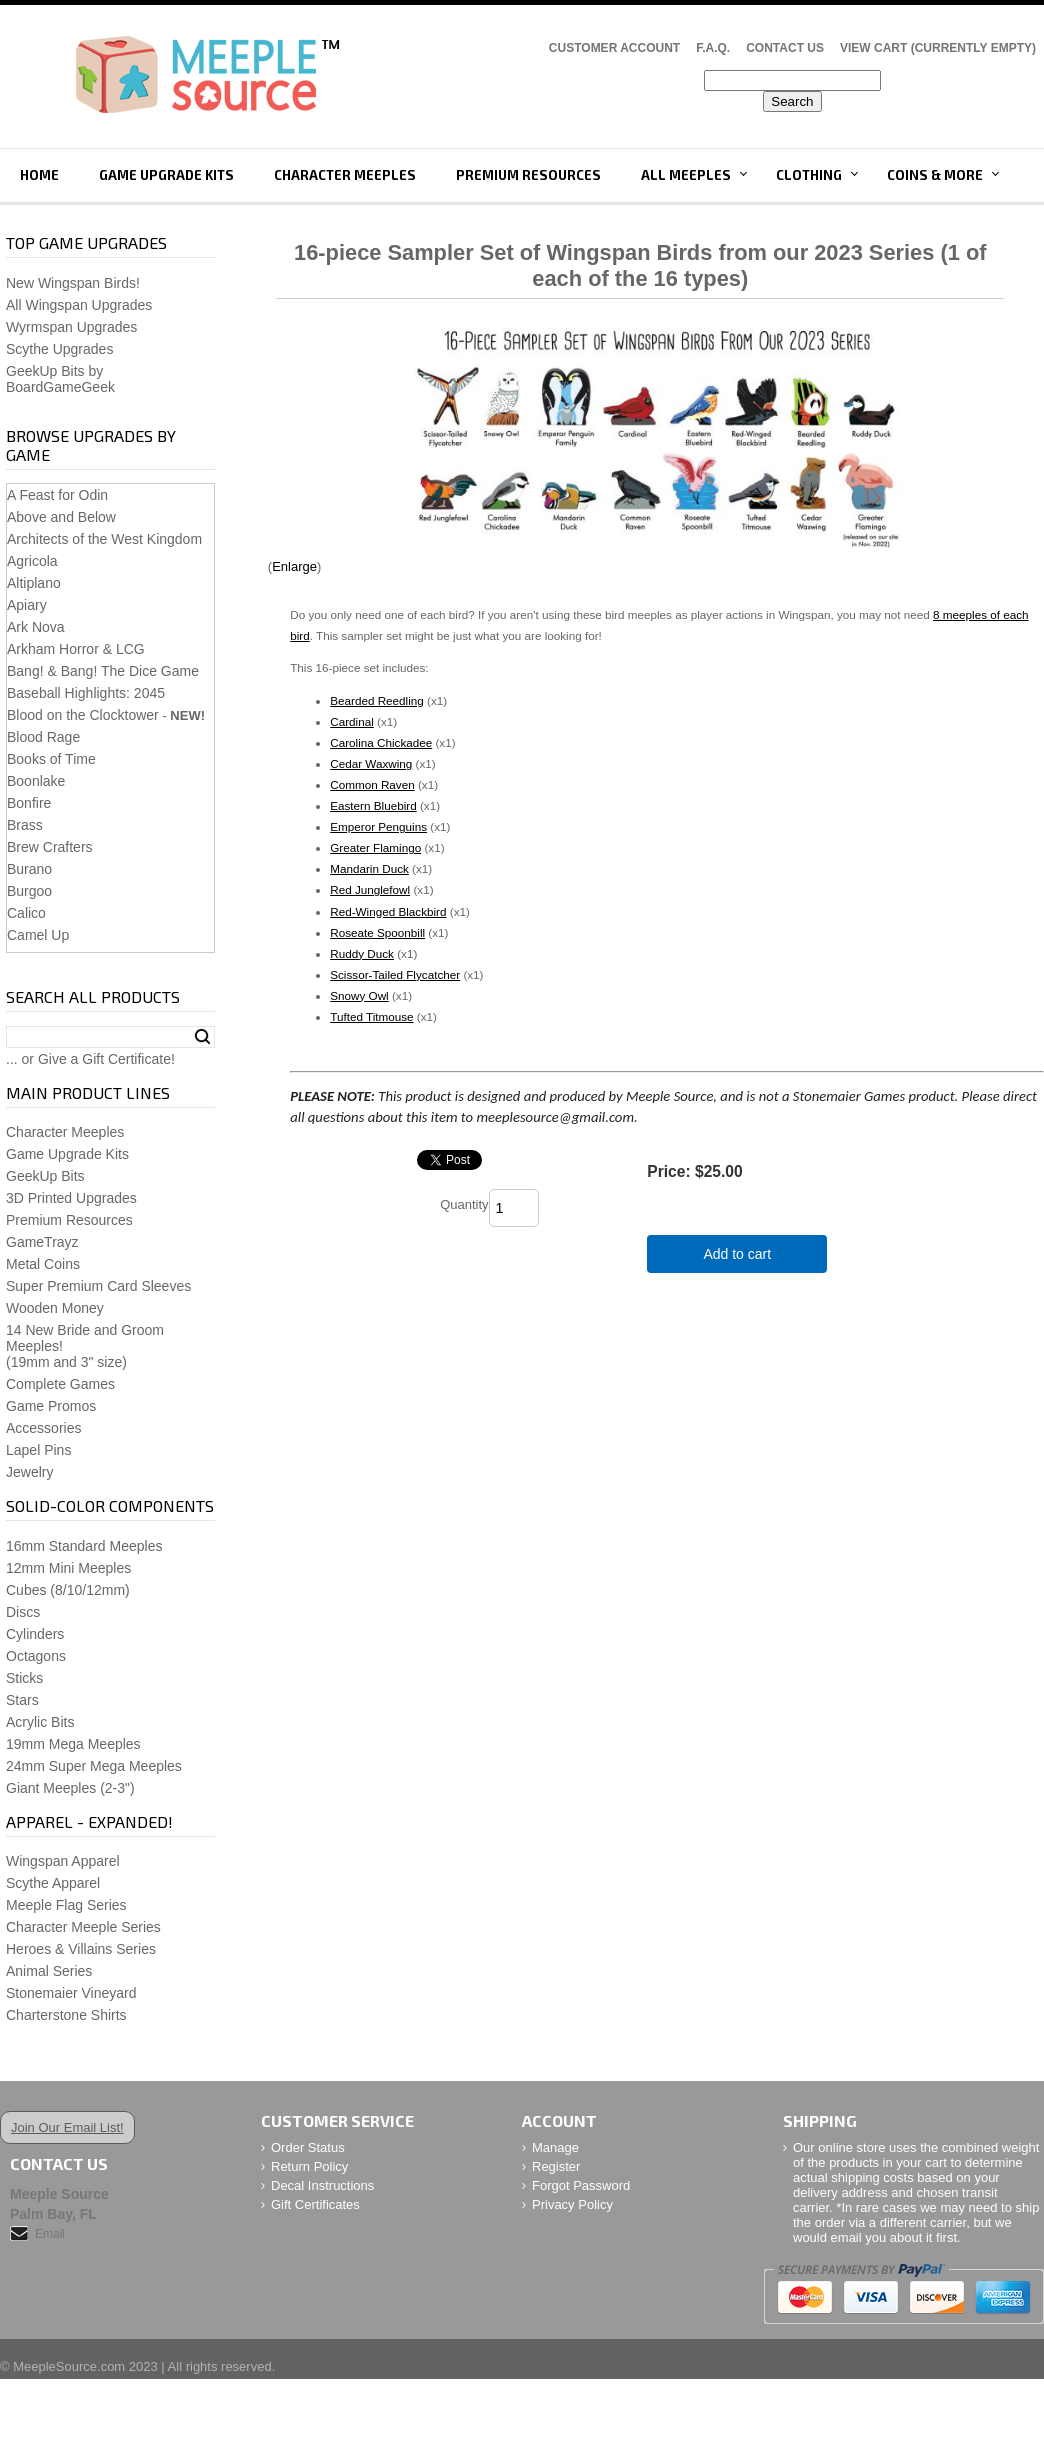 Image resolution: width=1044 pixels, height=2439 pixels. I want to click on Common Raven, so click(372, 784).